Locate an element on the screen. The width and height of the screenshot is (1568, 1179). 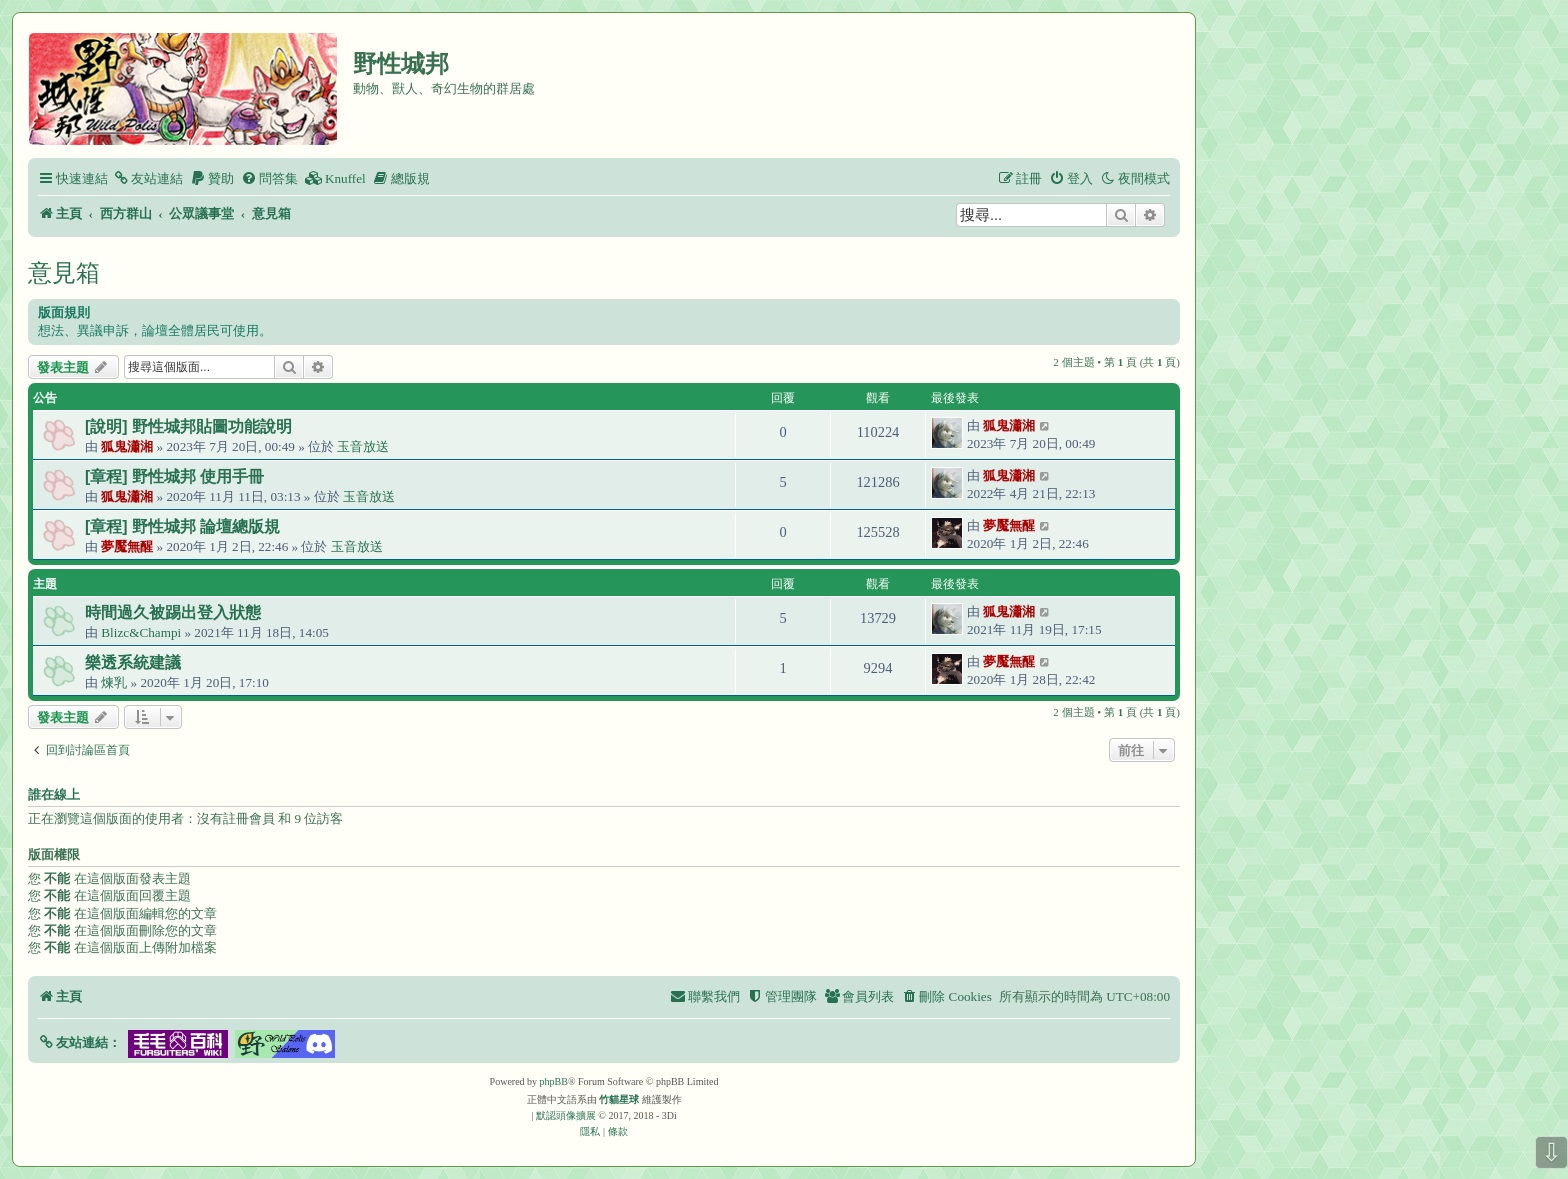
玉音放送 is located at coordinates (363, 446).